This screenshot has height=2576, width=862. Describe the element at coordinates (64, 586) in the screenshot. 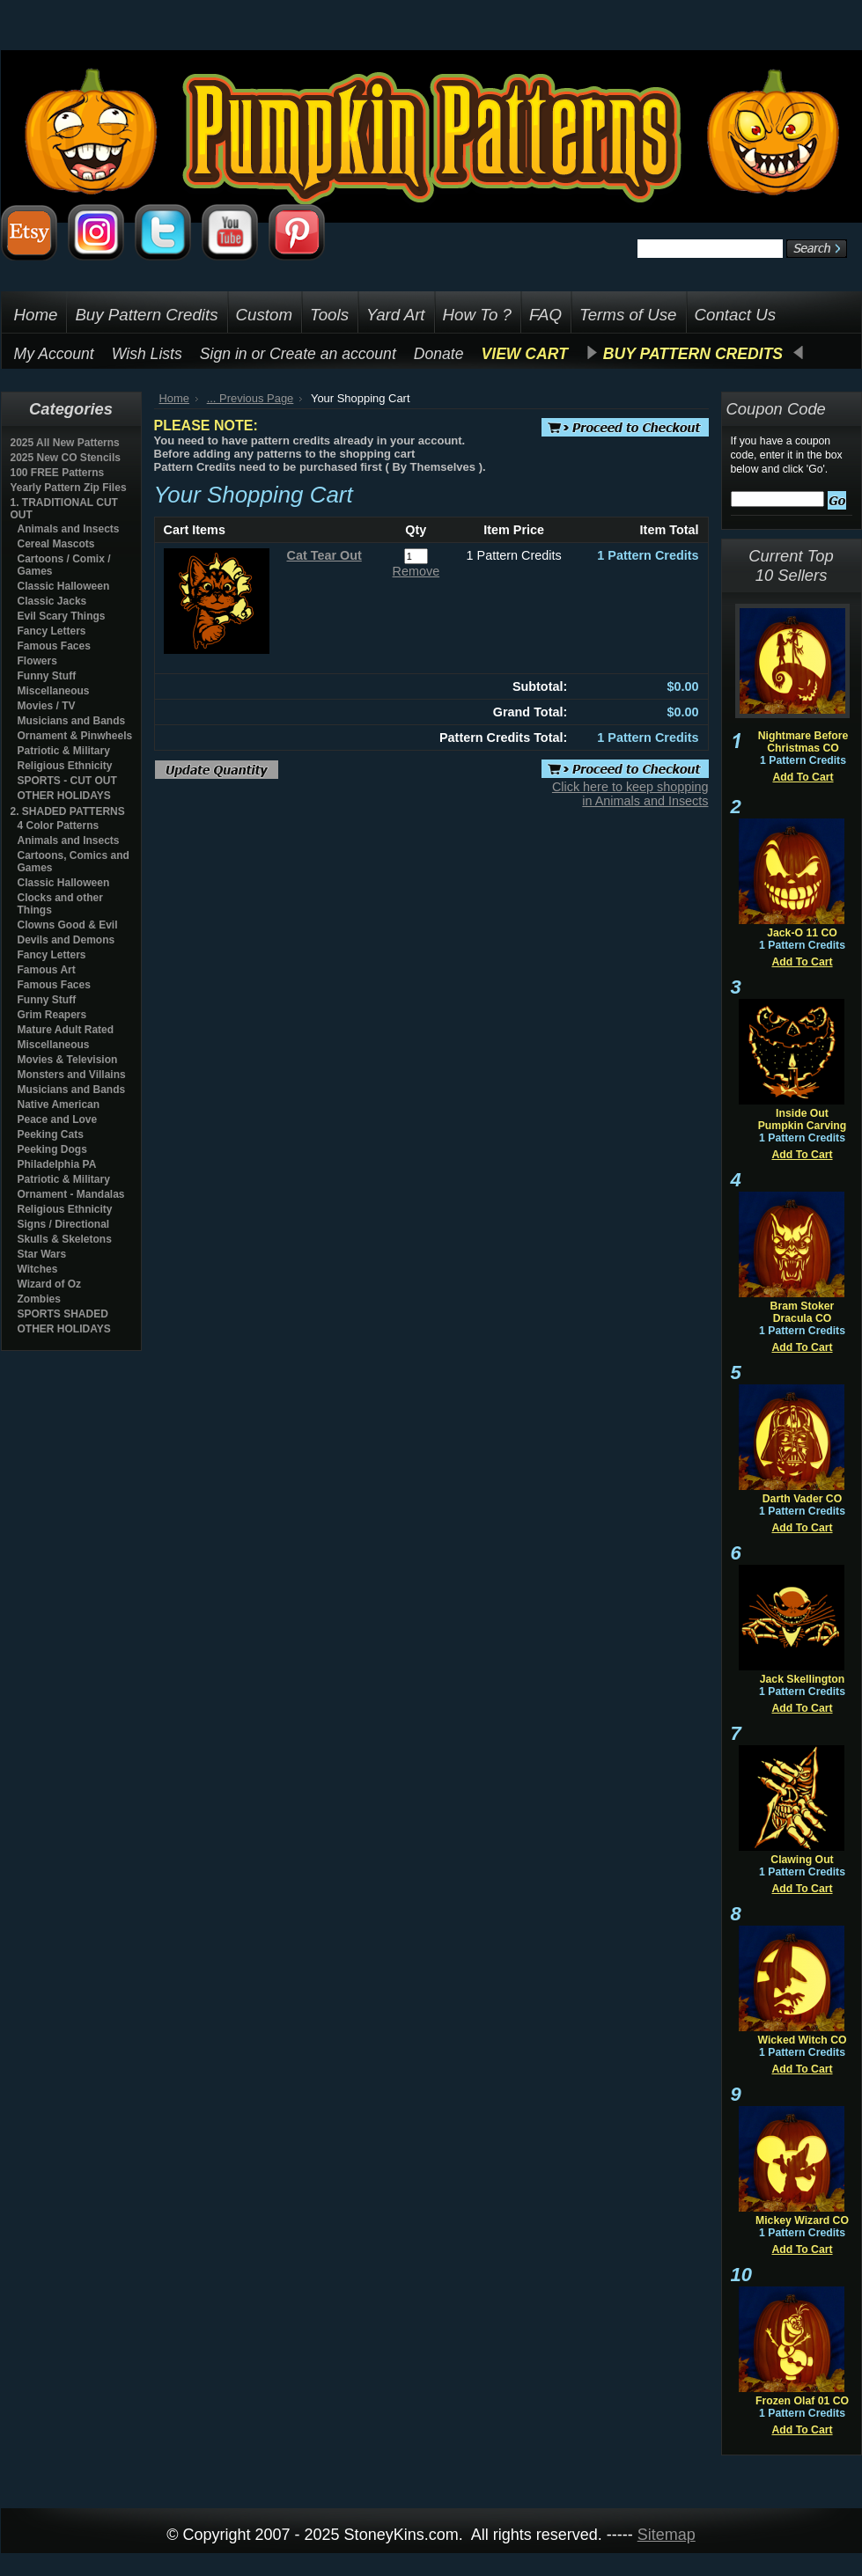

I see `Classic Halloween` at that location.